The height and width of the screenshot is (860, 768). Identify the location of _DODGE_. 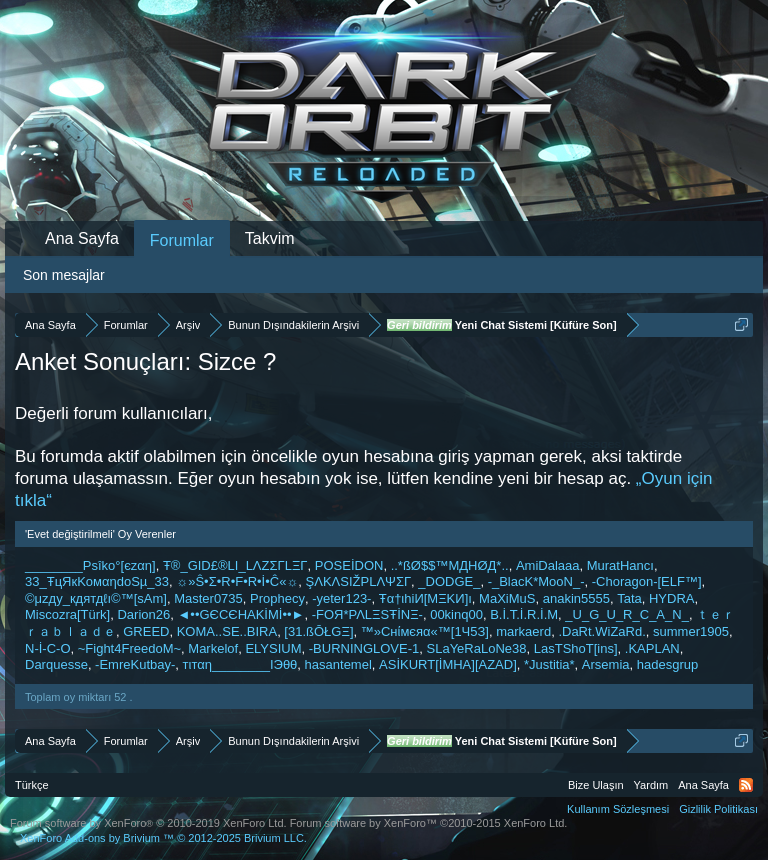
(449, 581).